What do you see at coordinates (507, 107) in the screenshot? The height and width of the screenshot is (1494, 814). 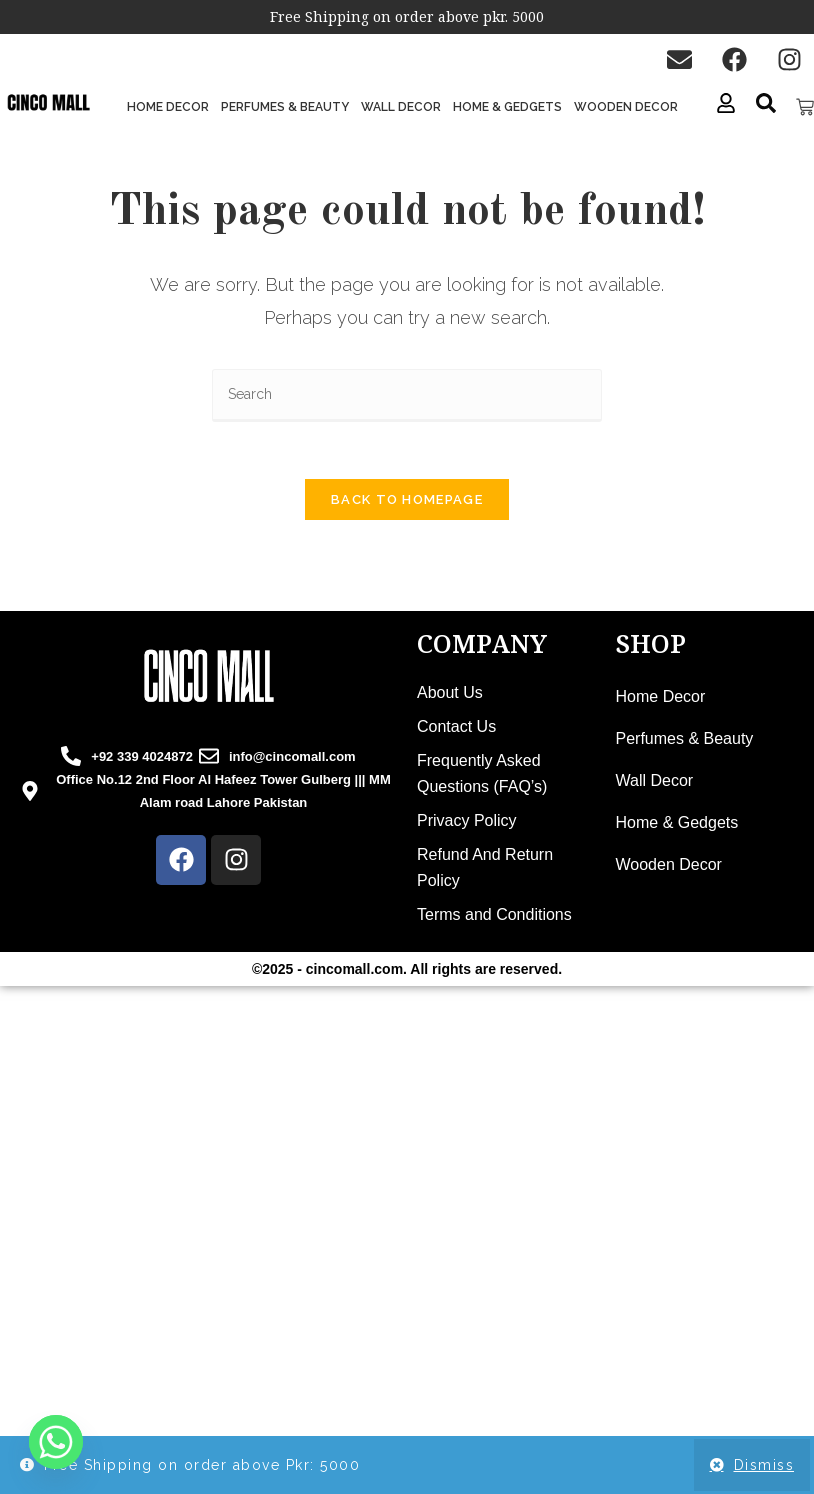 I see `Home & Gedgets` at bounding box center [507, 107].